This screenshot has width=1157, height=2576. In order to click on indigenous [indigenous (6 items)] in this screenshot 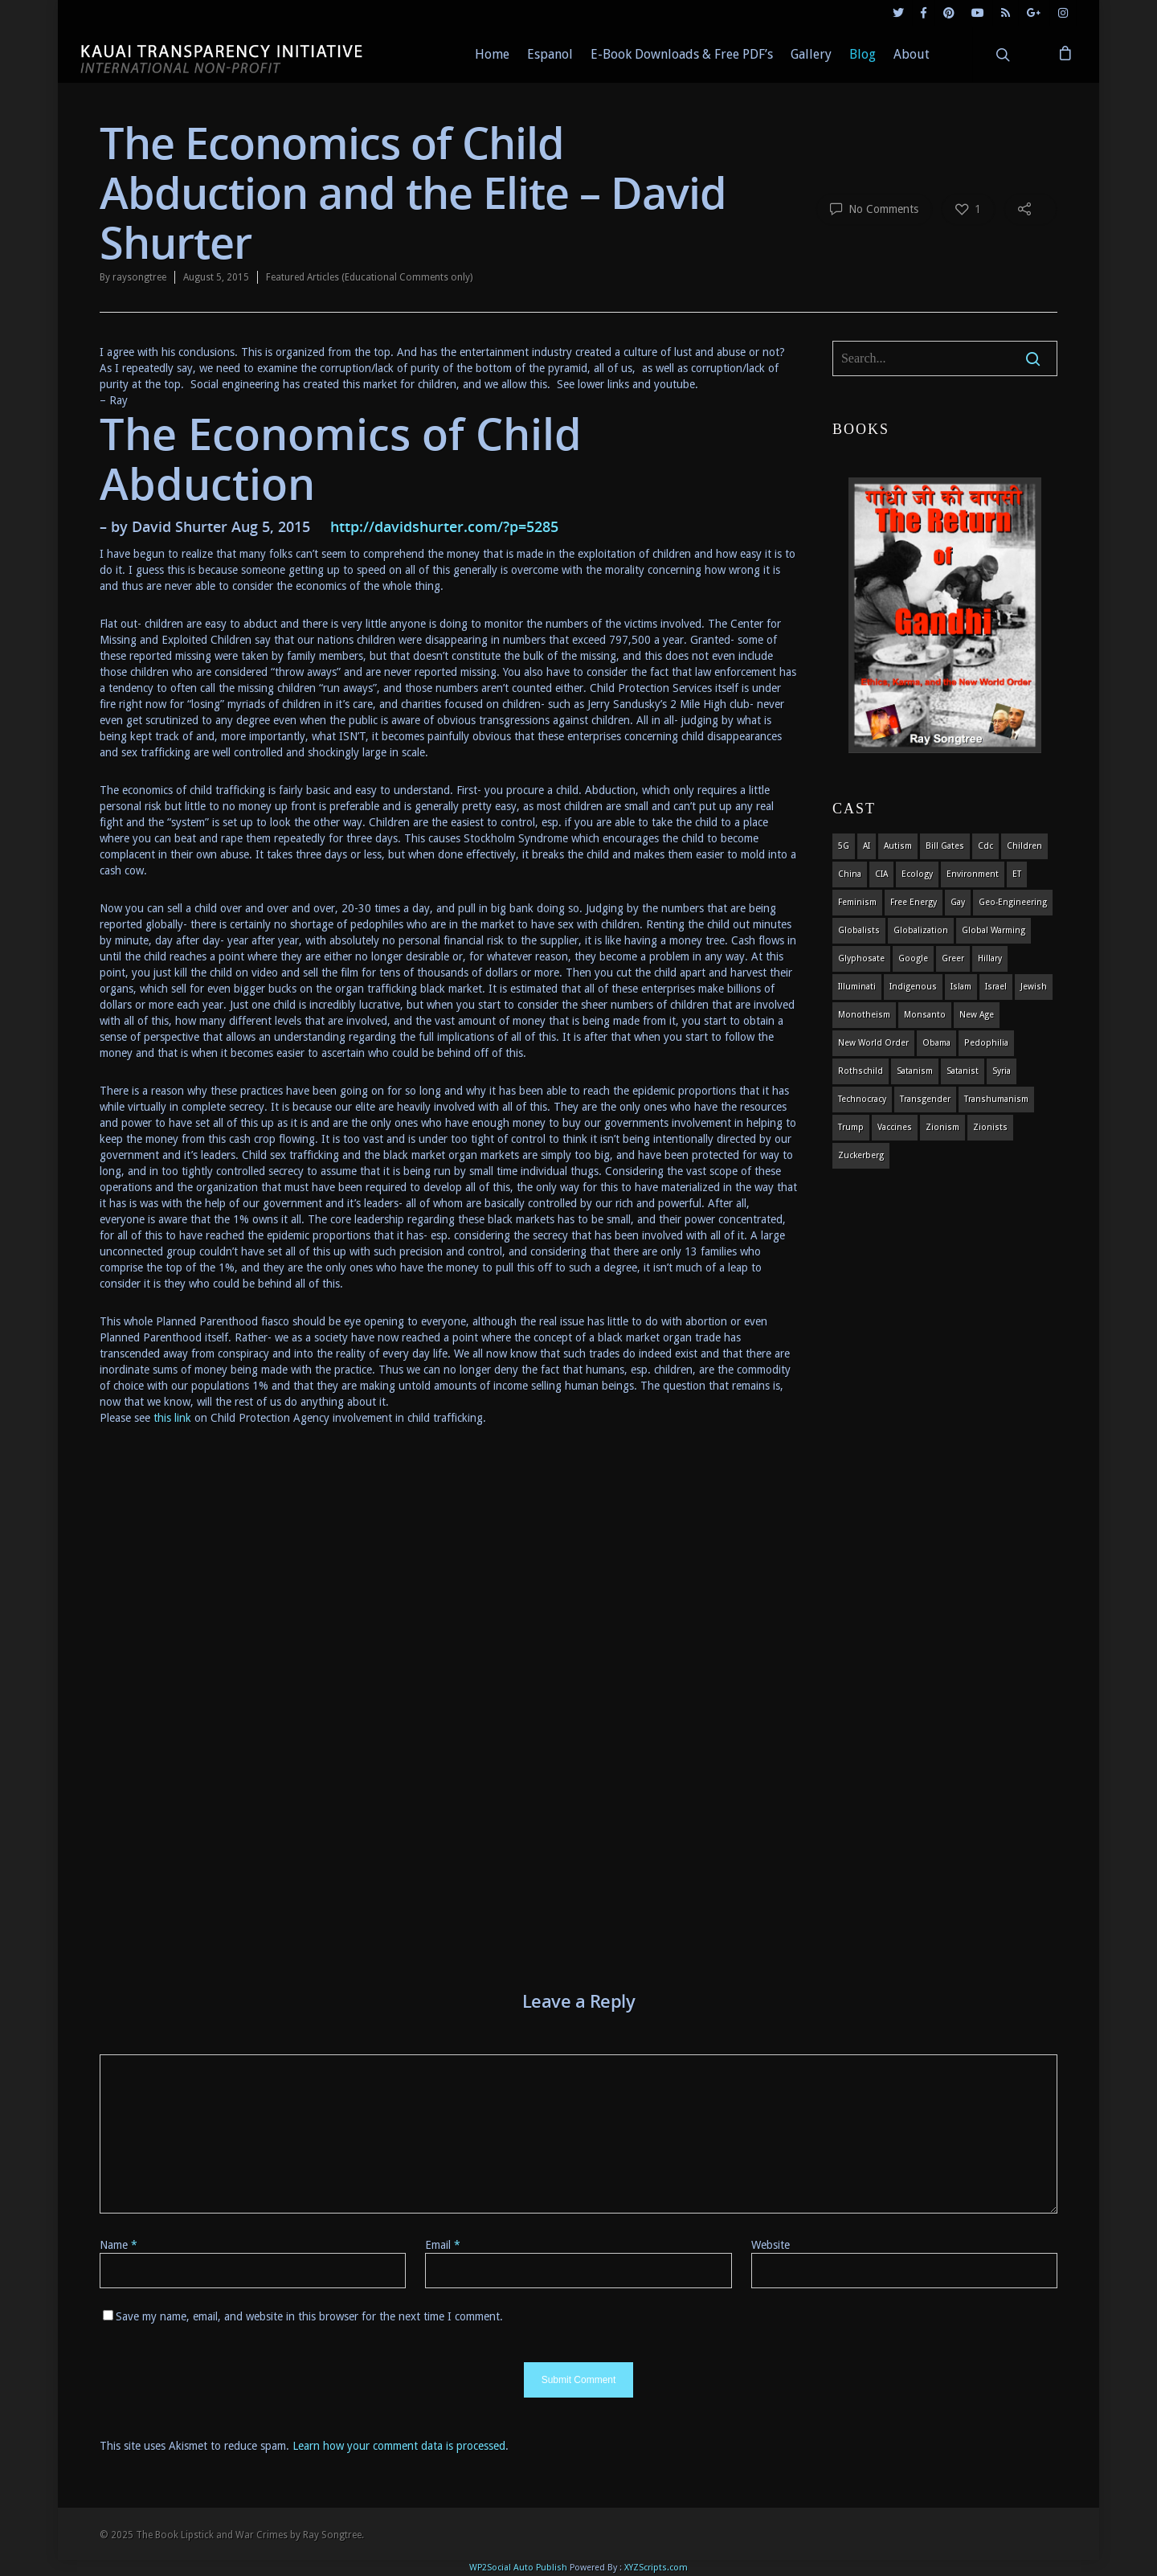, I will do `click(913, 986)`.